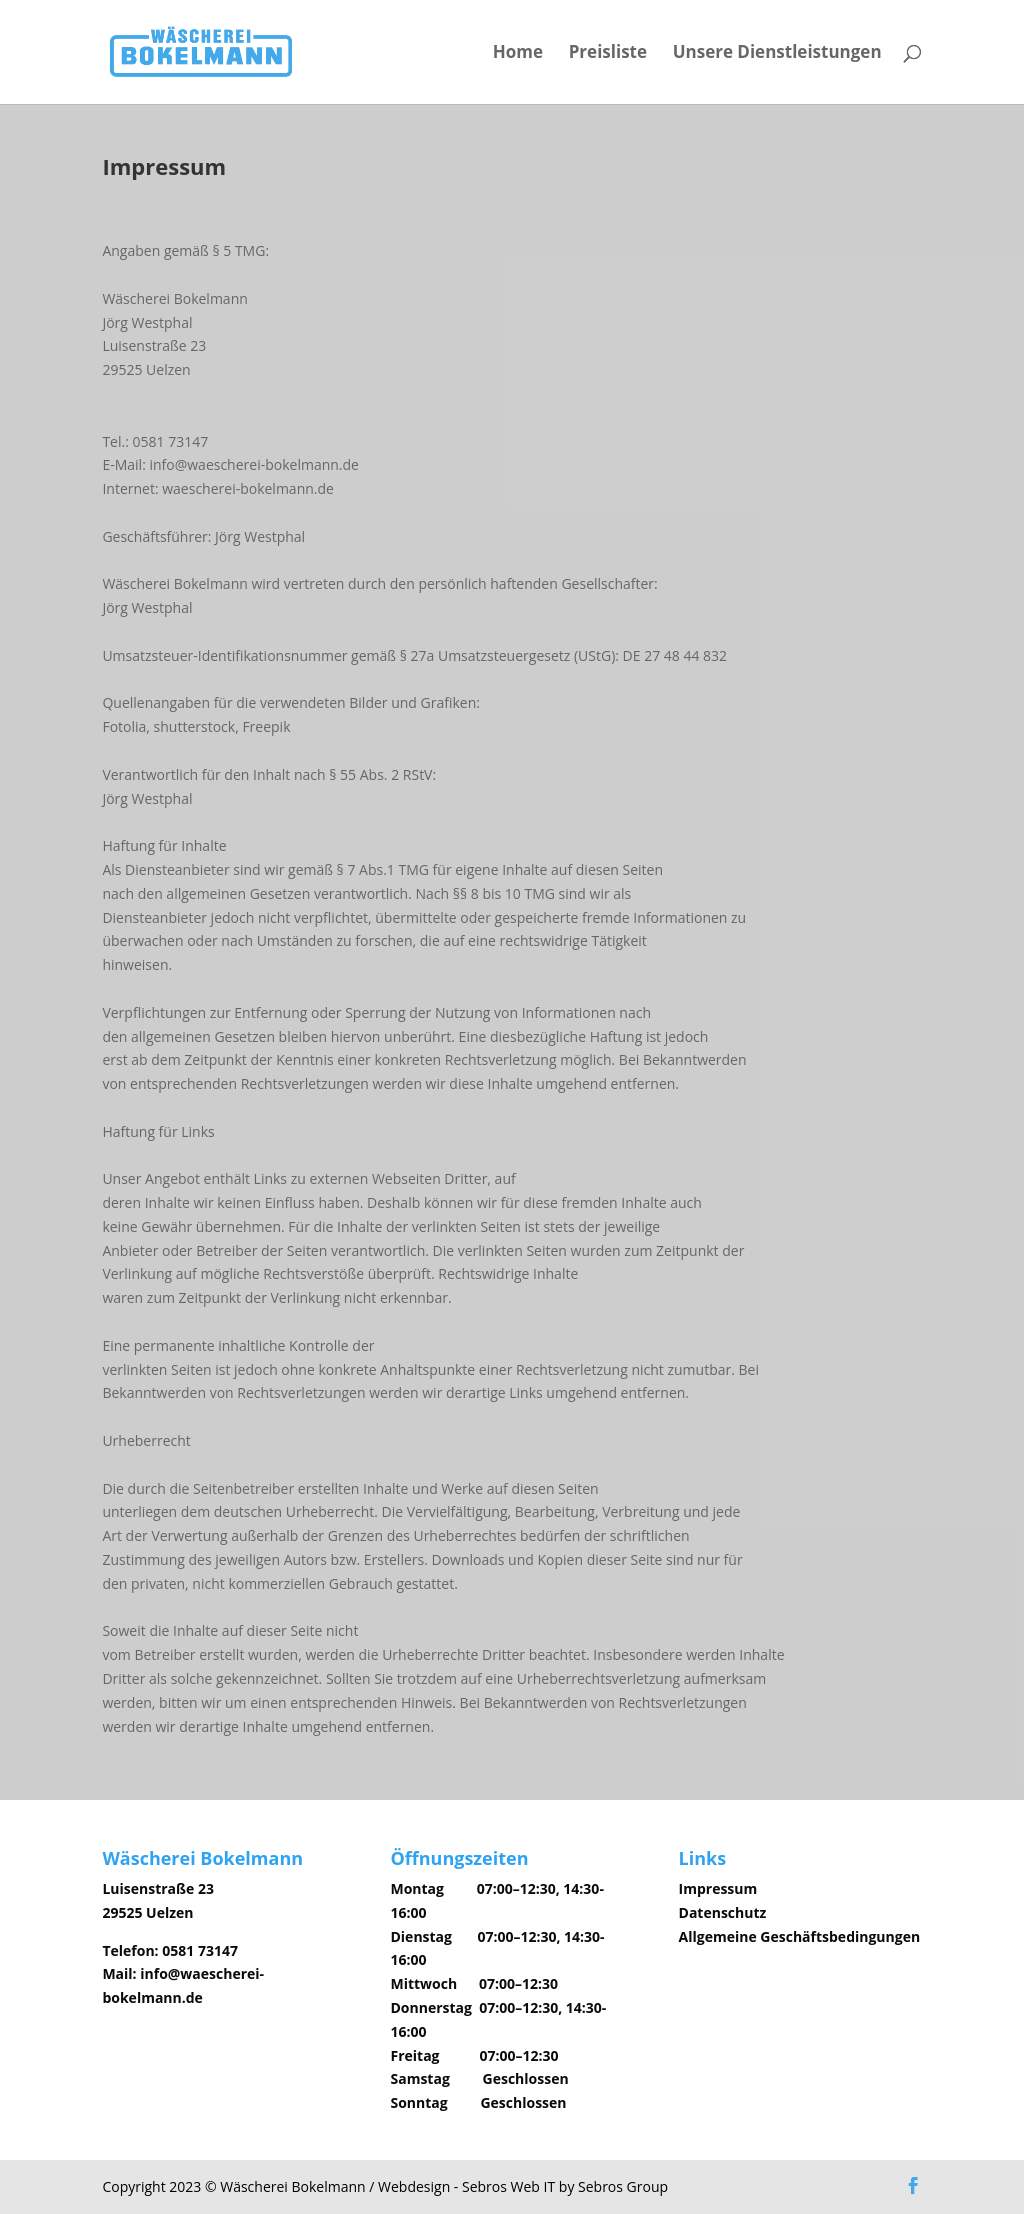  What do you see at coordinates (777, 54) in the screenshot?
I see `Unsere Dienstleistungen` at bounding box center [777, 54].